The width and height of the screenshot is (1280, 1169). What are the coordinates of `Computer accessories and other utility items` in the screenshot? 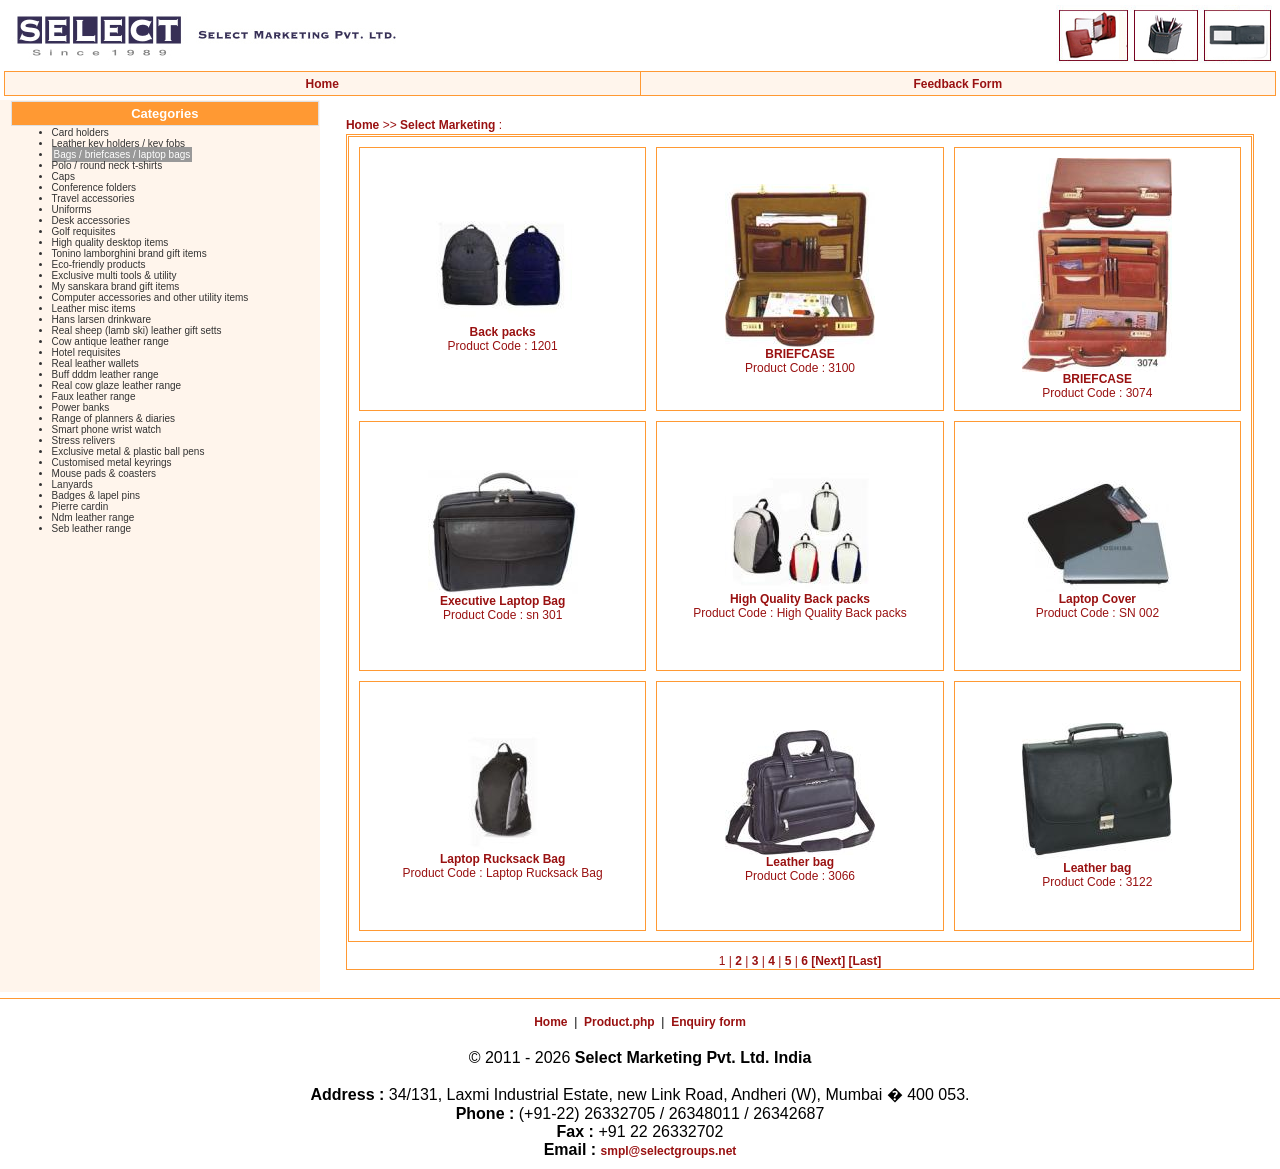 It's located at (150, 297).